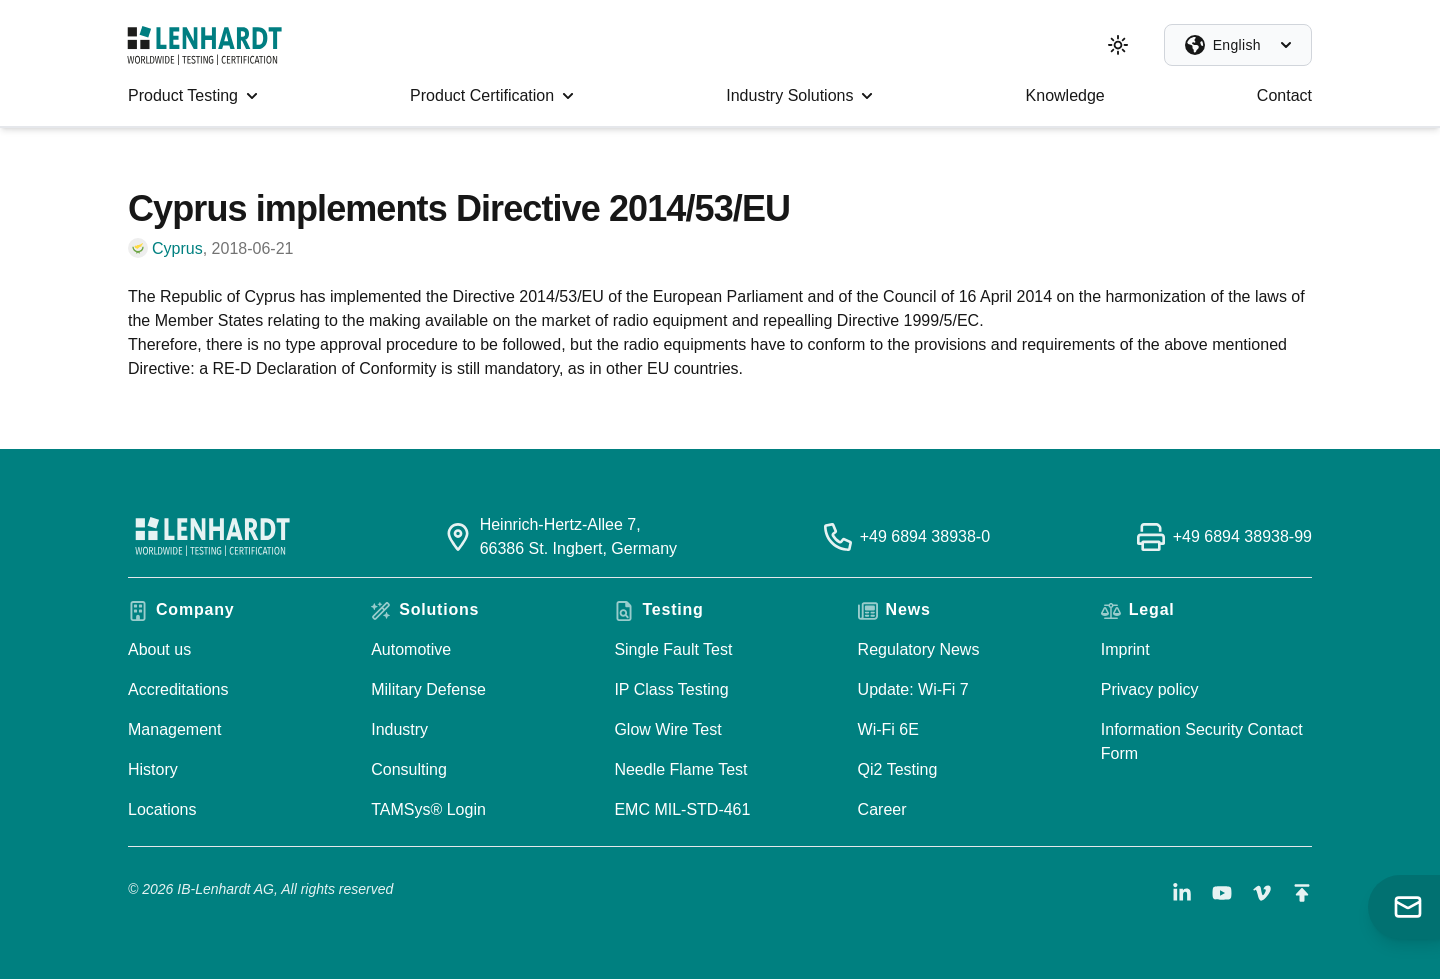 Image resolution: width=1440 pixels, height=979 pixels. Describe the element at coordinates (898, 769) in the screenshot. I see `Qi2 Testing` at that location.